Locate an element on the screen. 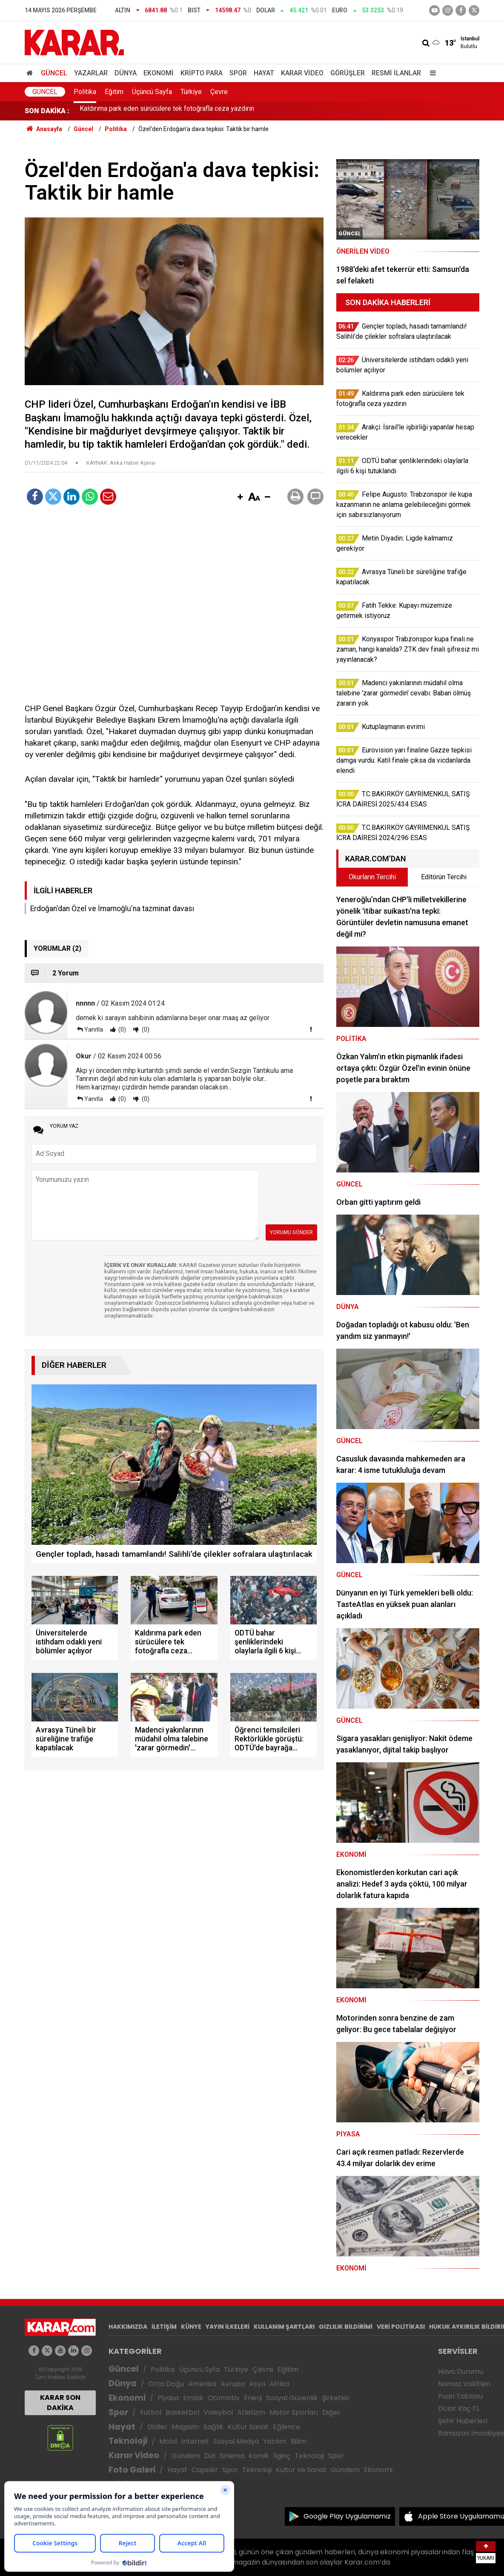 The width and height of the screenshot is (504, 2576). İlginç is located at coordinates (281, 2456).